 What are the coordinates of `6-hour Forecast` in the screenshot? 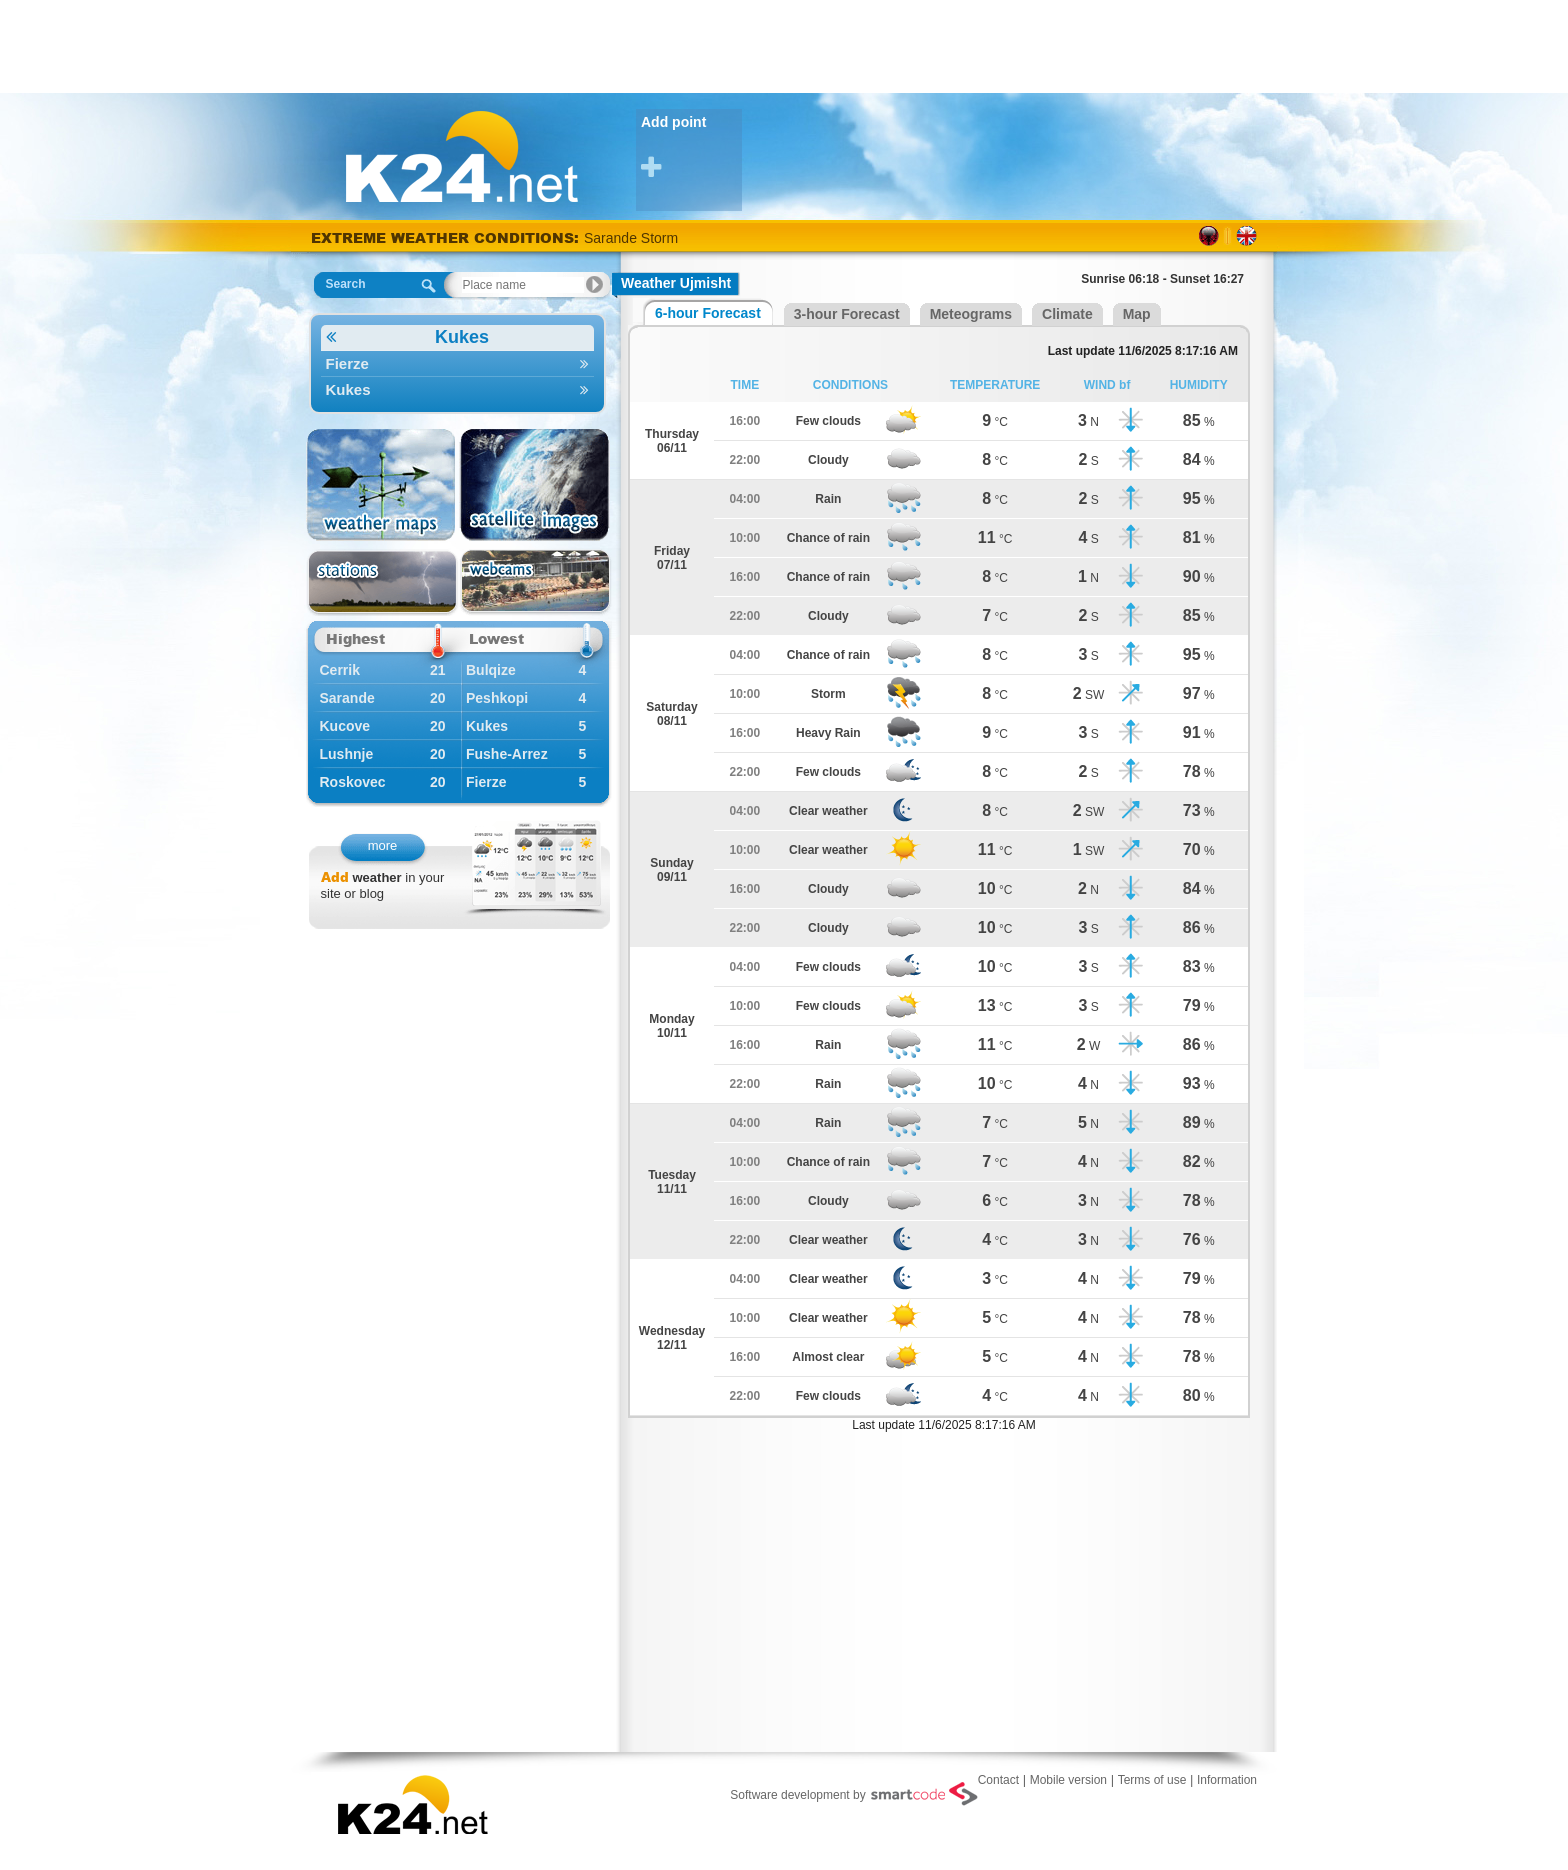 It's located at (708, 313).